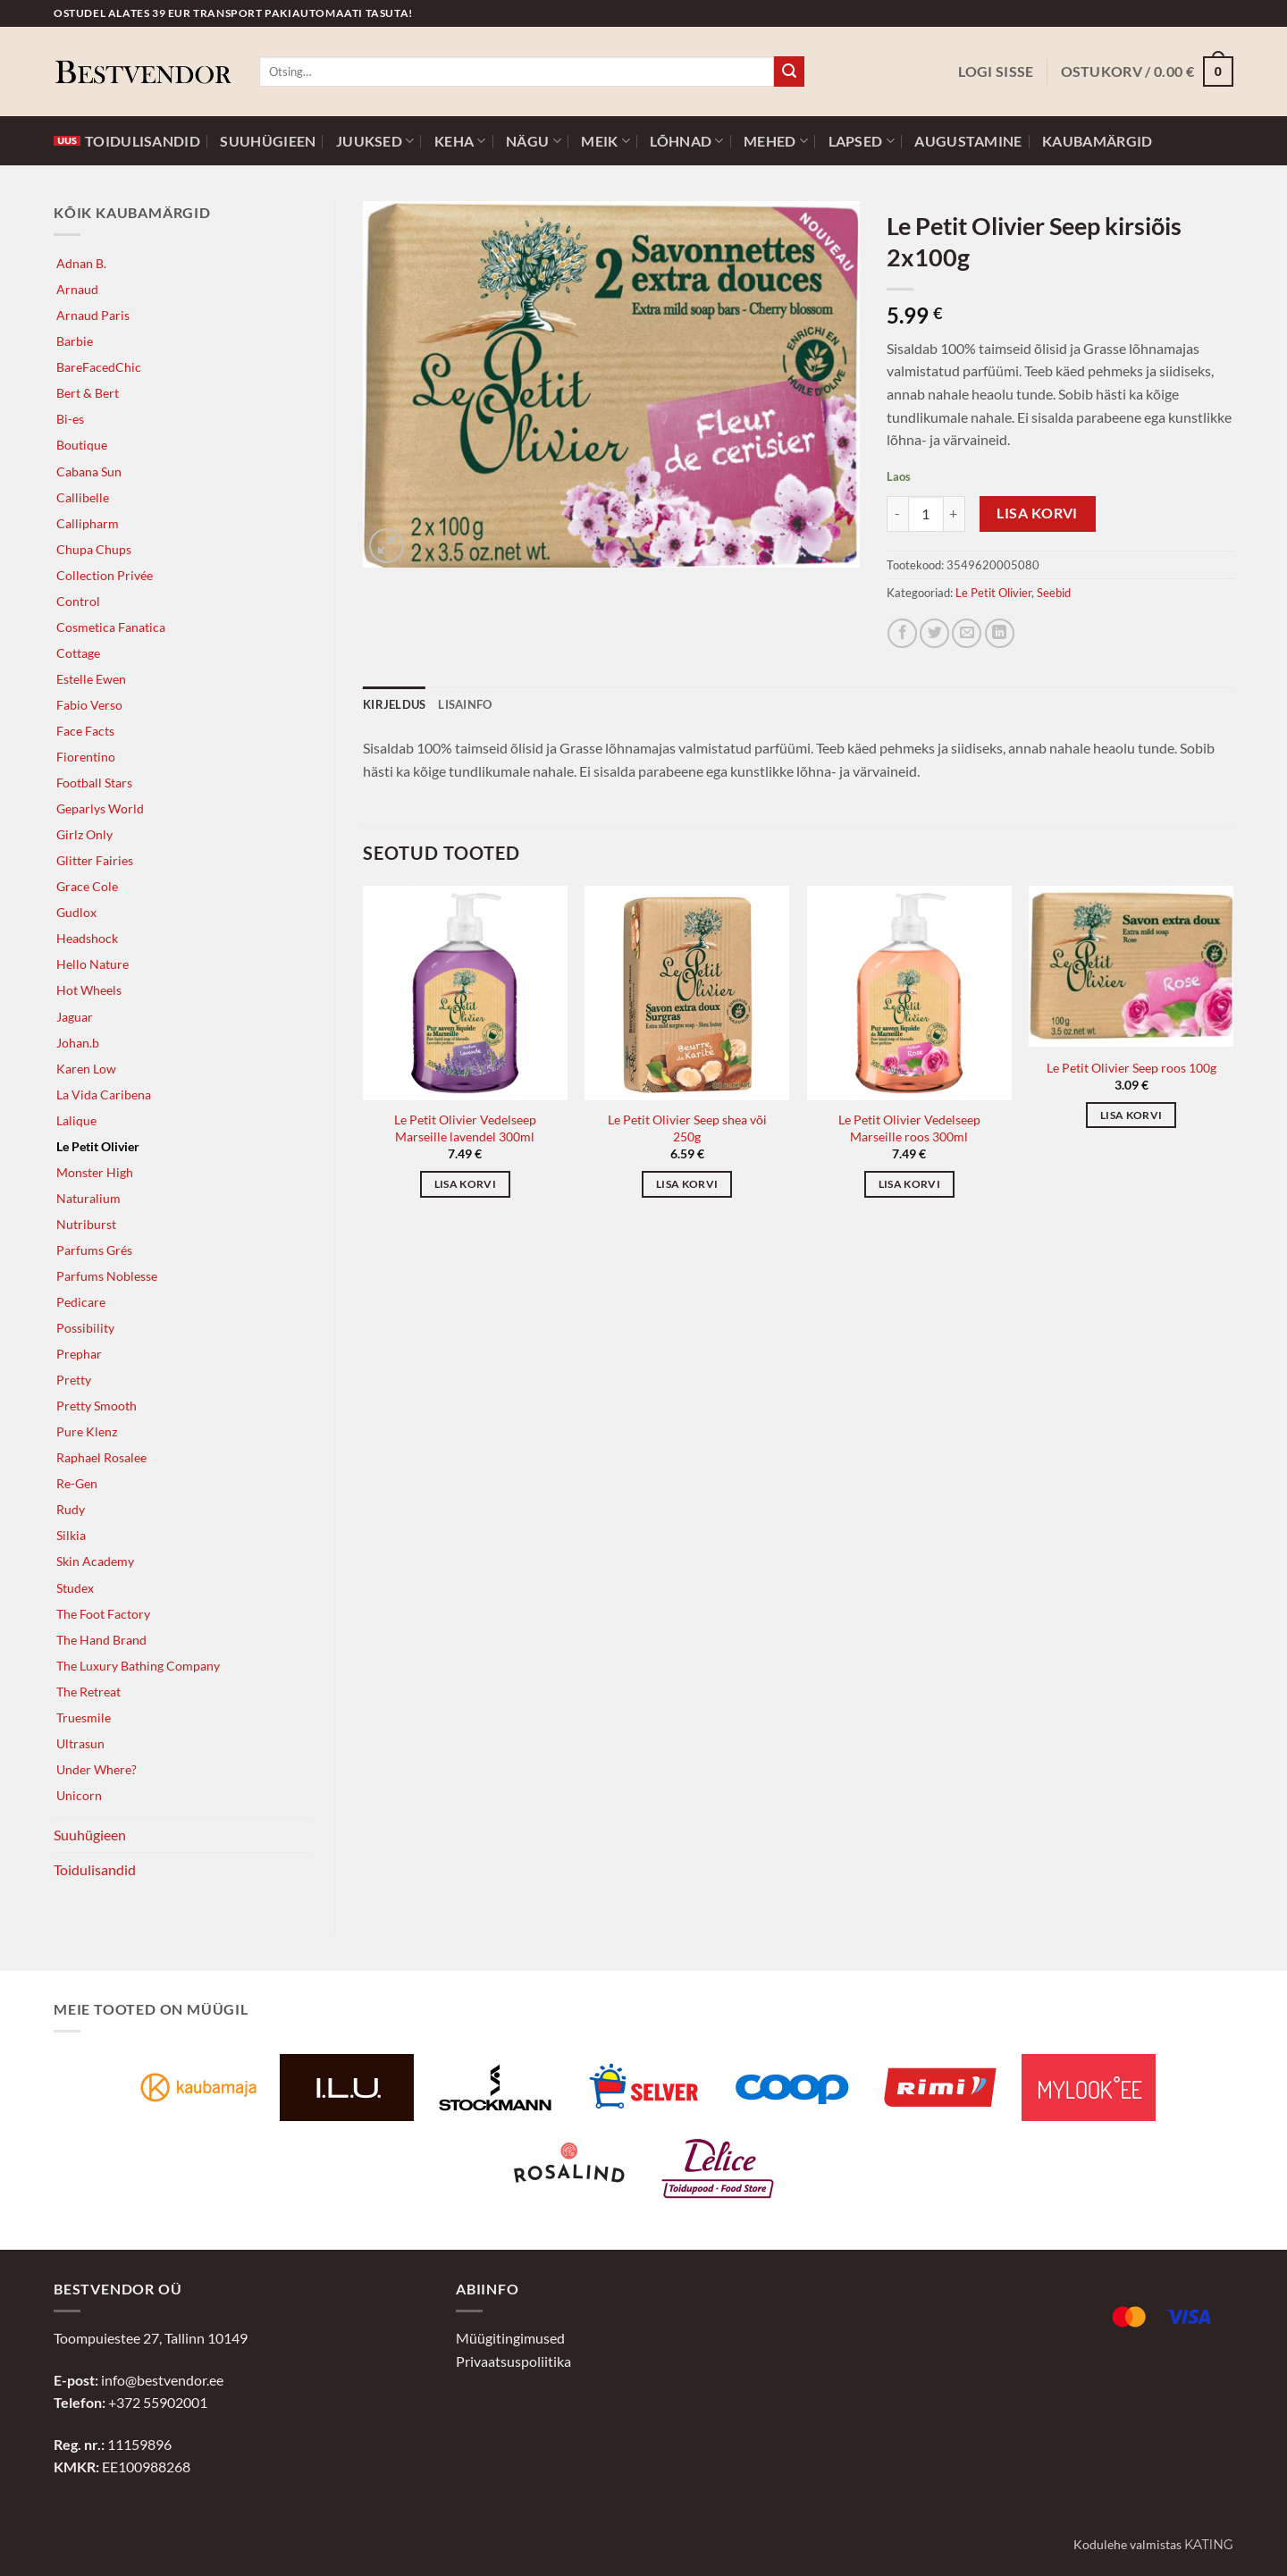 The height and width of the screenshot is (2576, 1287). What do you see at coordinates (127, 141) in the screenshot?
I see `Toidulisandid` at bounding box center [127, 141].